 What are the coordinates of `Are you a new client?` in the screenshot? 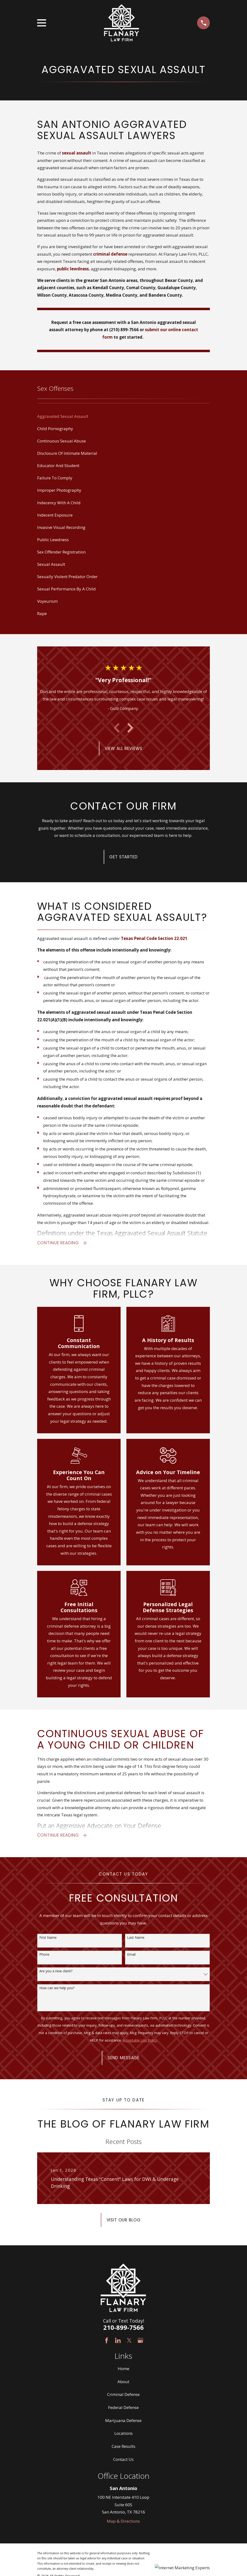 It's located at (55, 1973).